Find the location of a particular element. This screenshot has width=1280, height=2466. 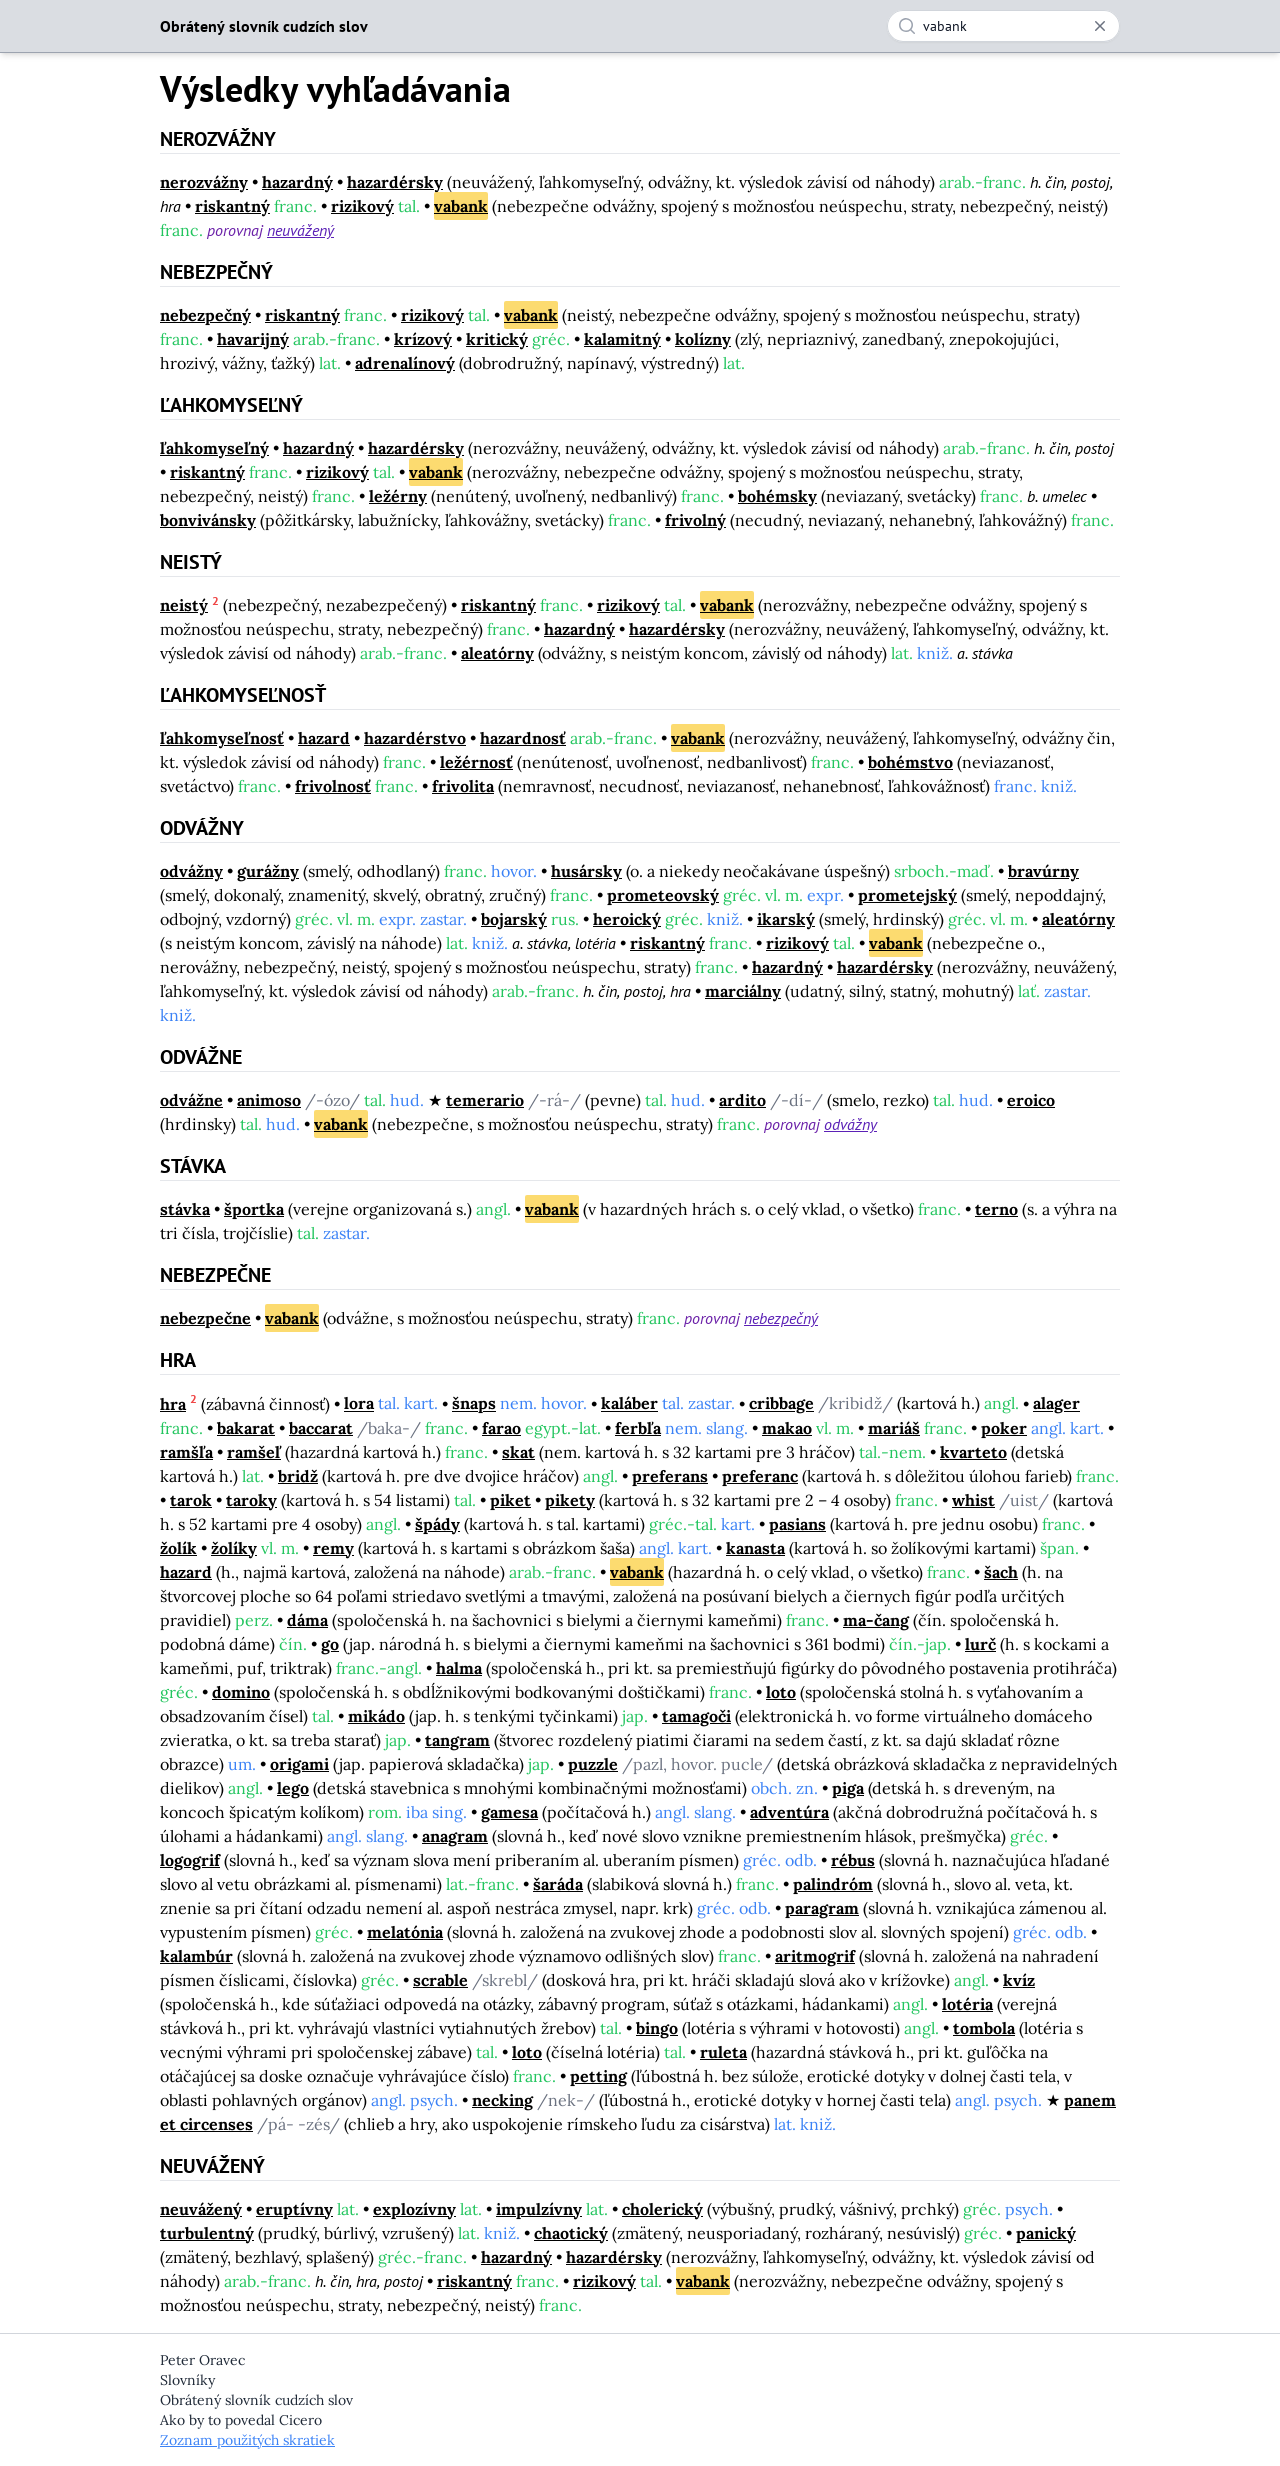

bingo is located at coordinates (657, 2028).